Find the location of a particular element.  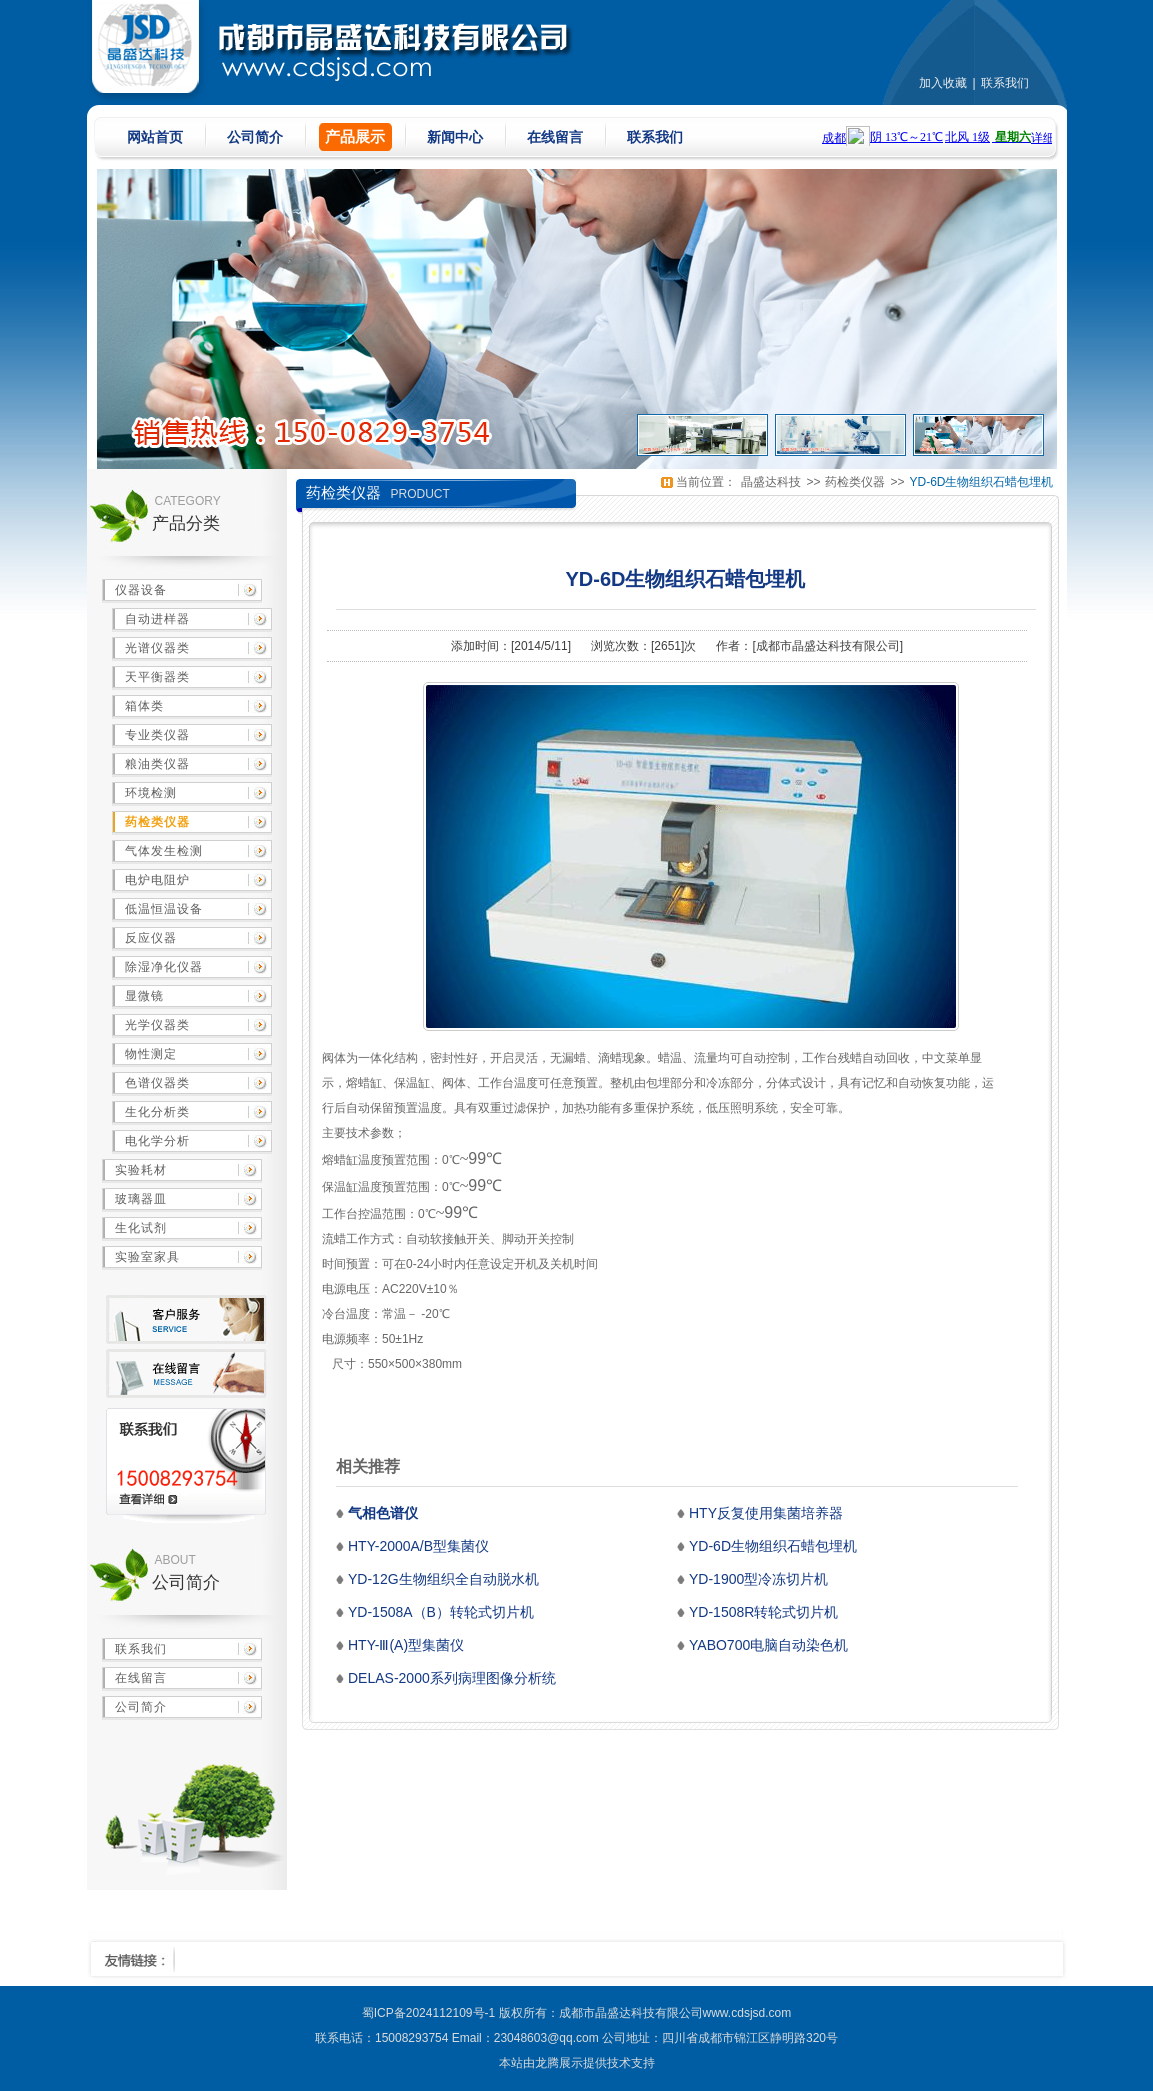

药检类仪器 is located at coordinates (157, 822).